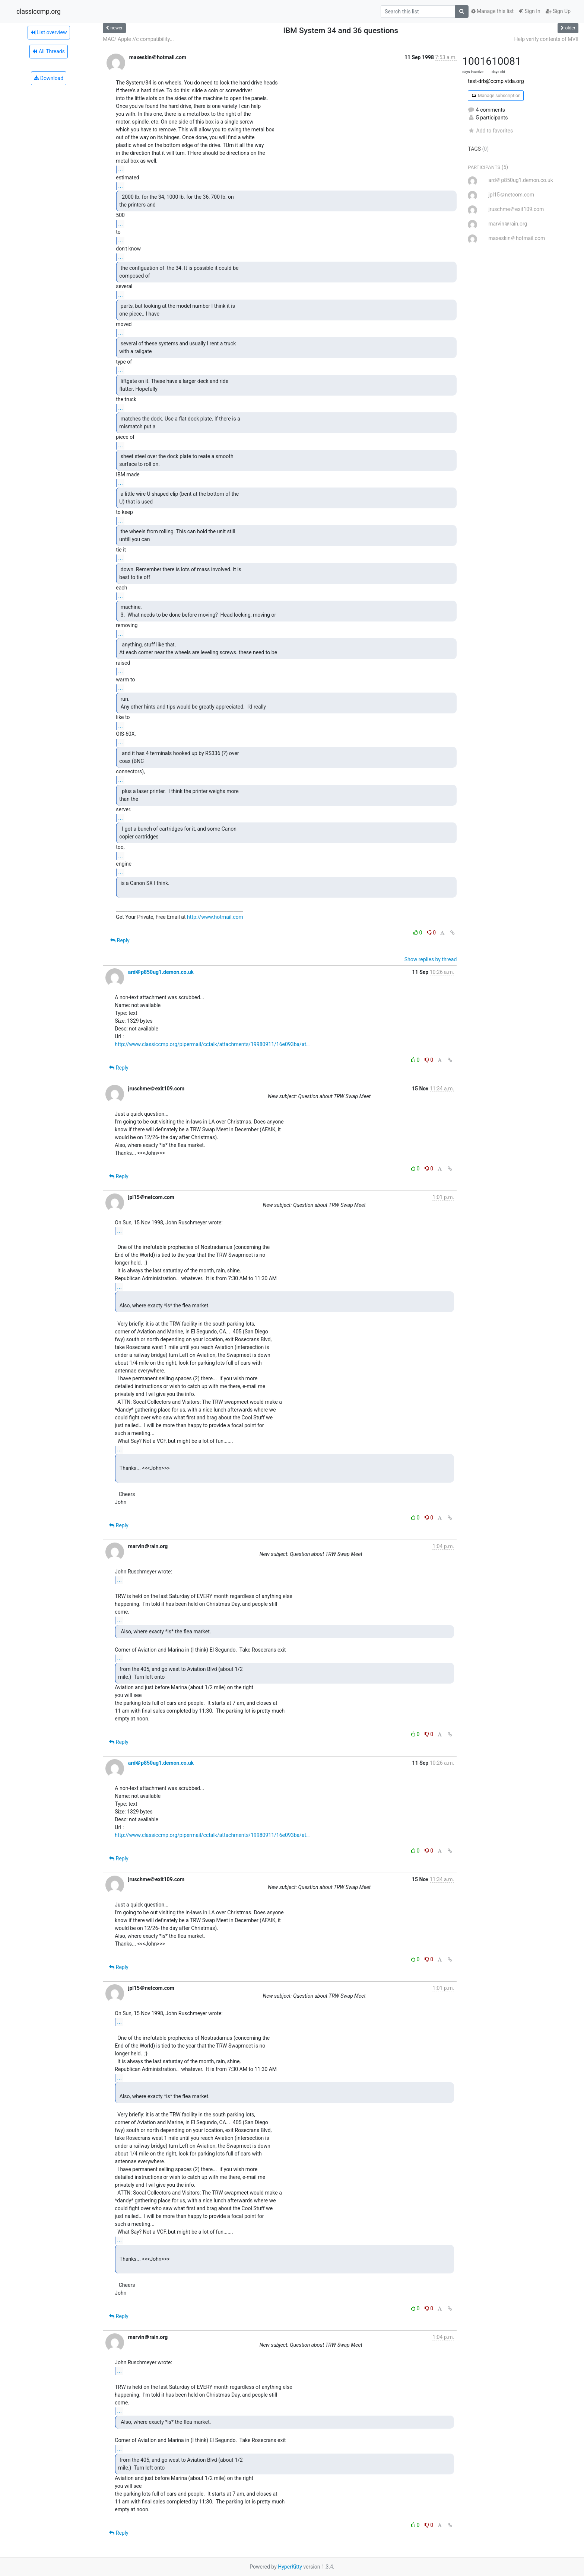 Image resolution: width=584 pixels, height=2576 pixels. Describe the element at coordinates (120, 169) in the screenshot. I see `...` at that location.